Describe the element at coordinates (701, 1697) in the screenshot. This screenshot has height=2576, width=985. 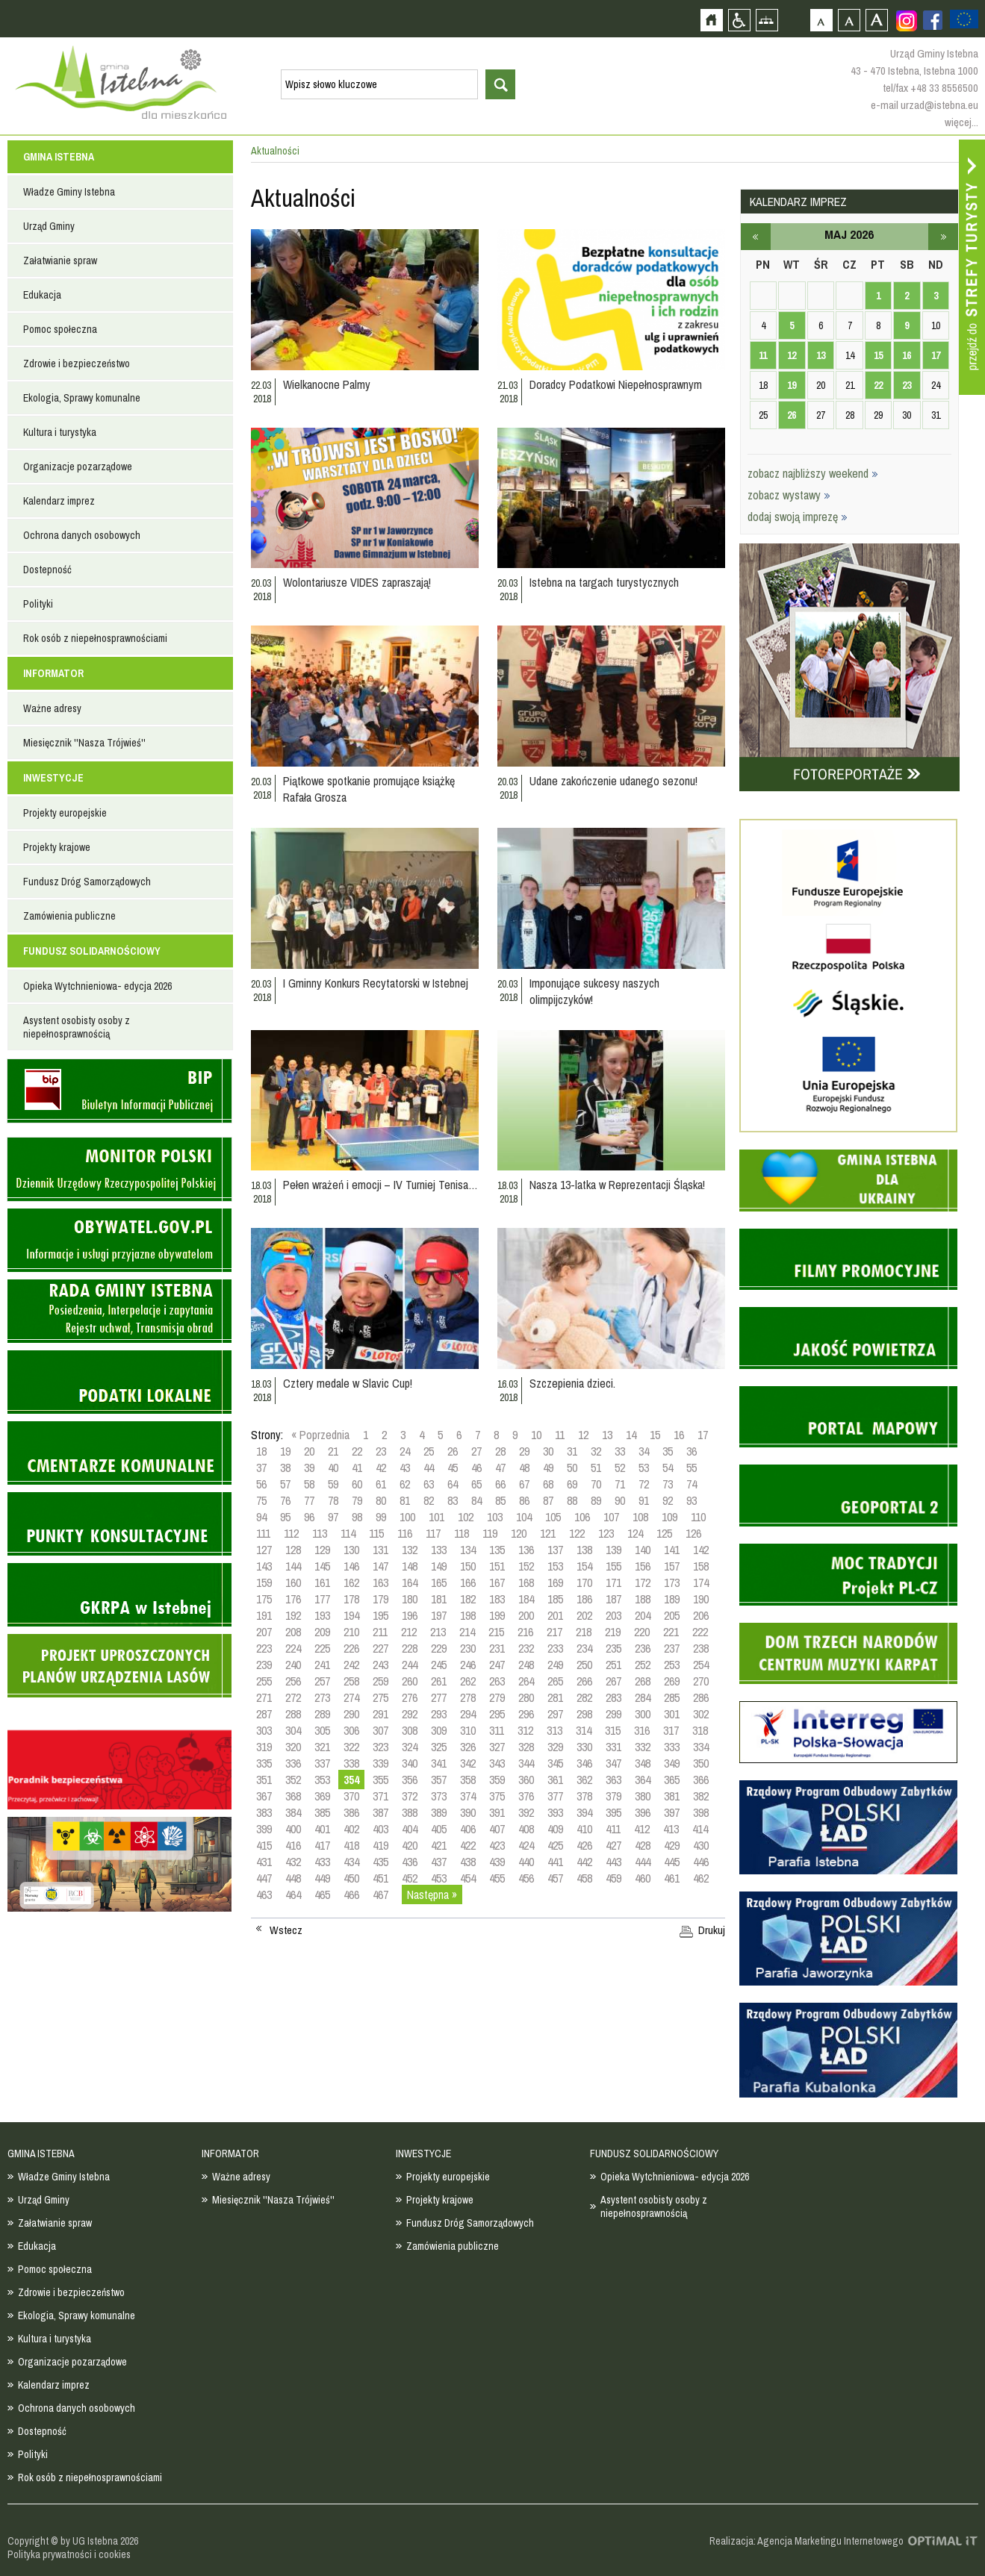
I see `286` at that location.